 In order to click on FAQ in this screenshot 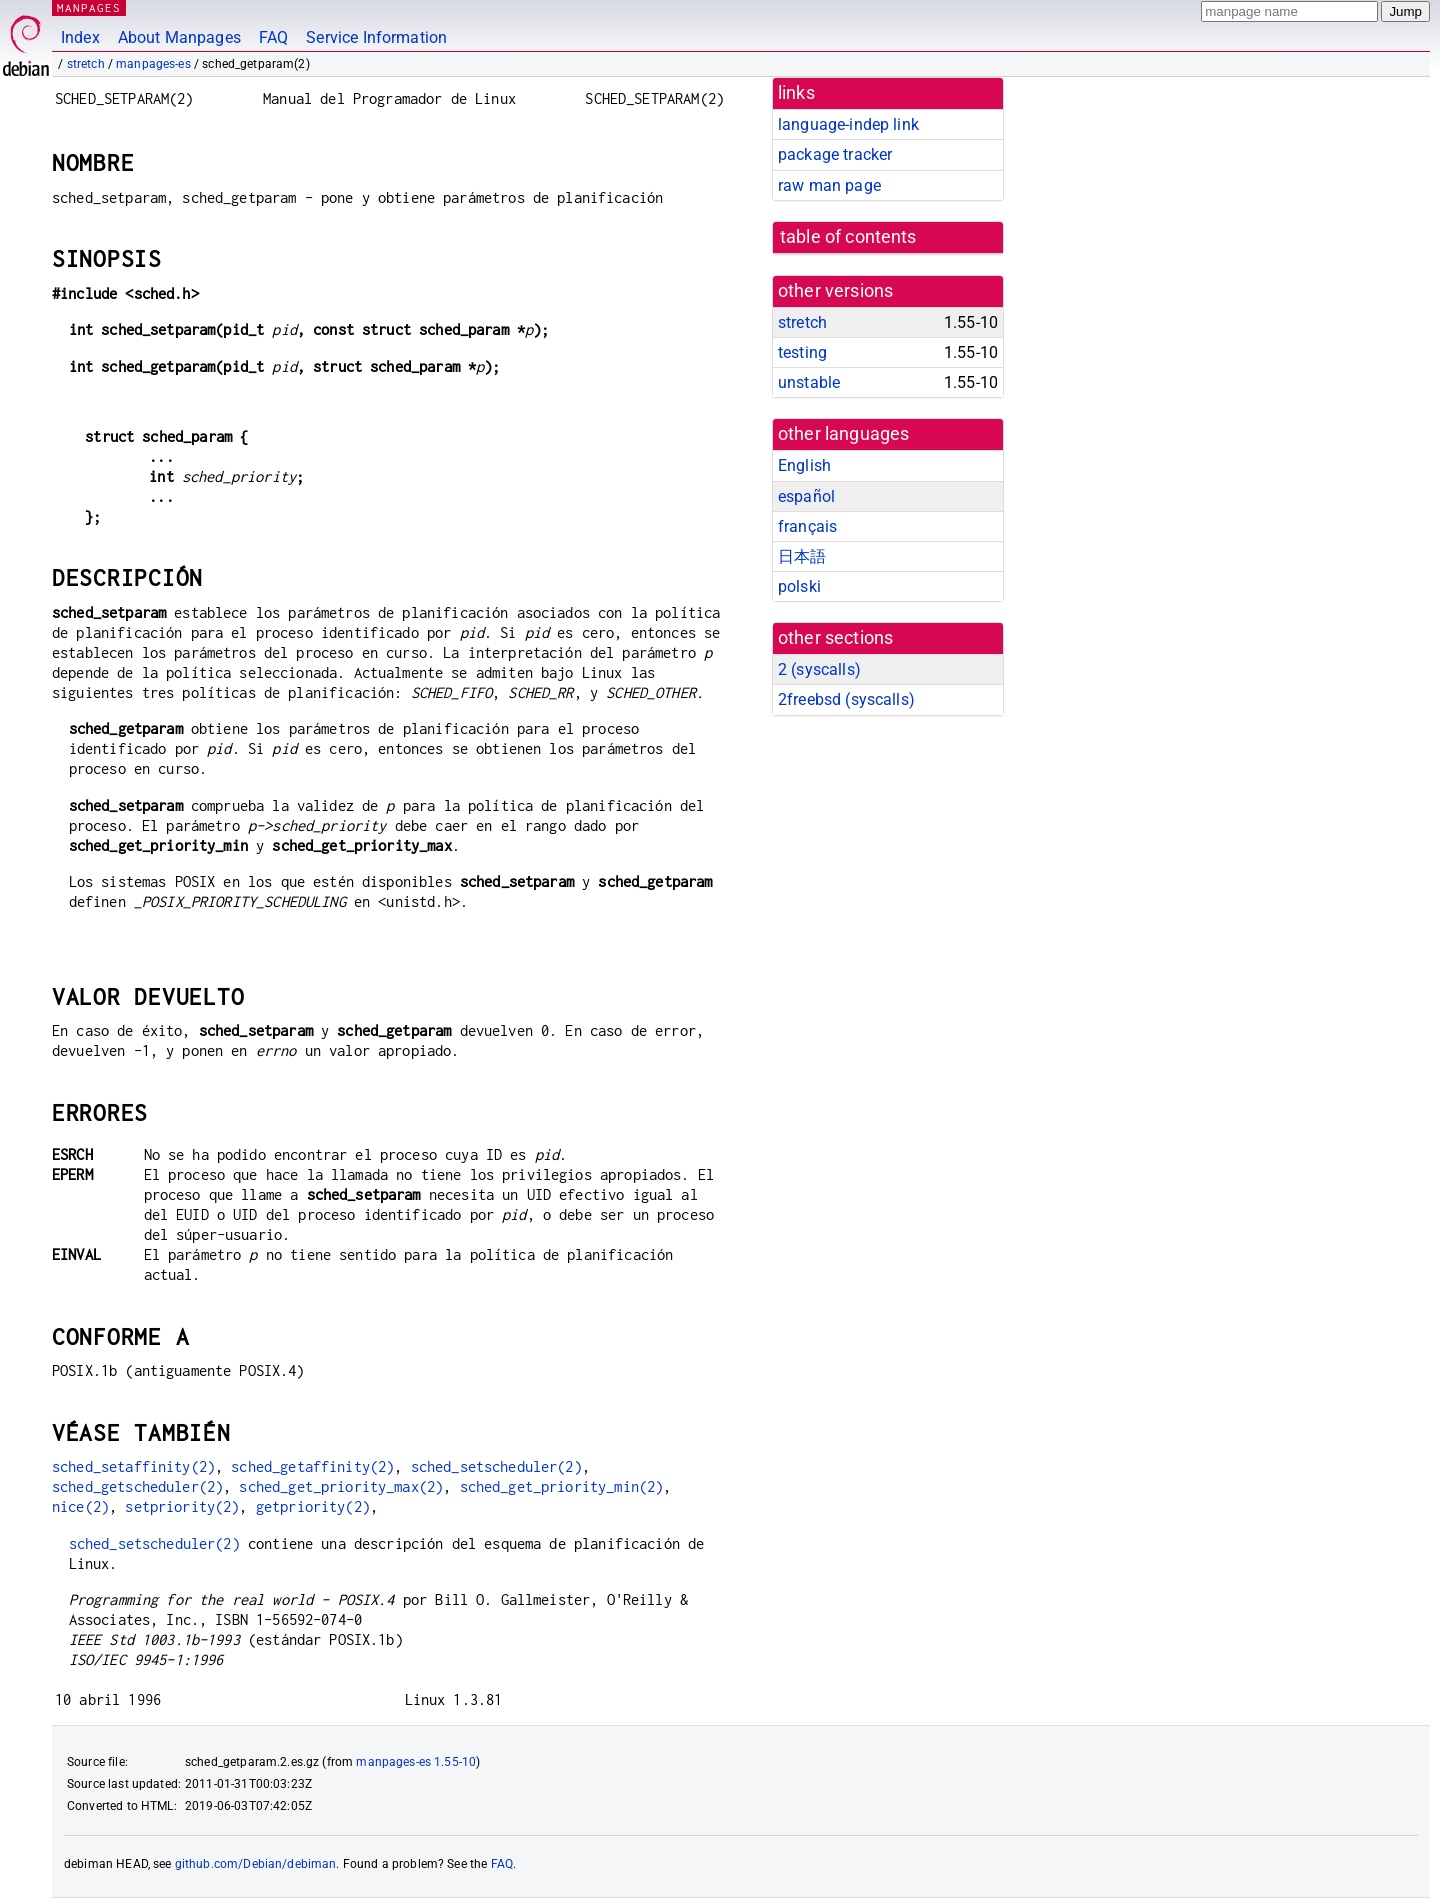, I will do `click(273, 37)`.